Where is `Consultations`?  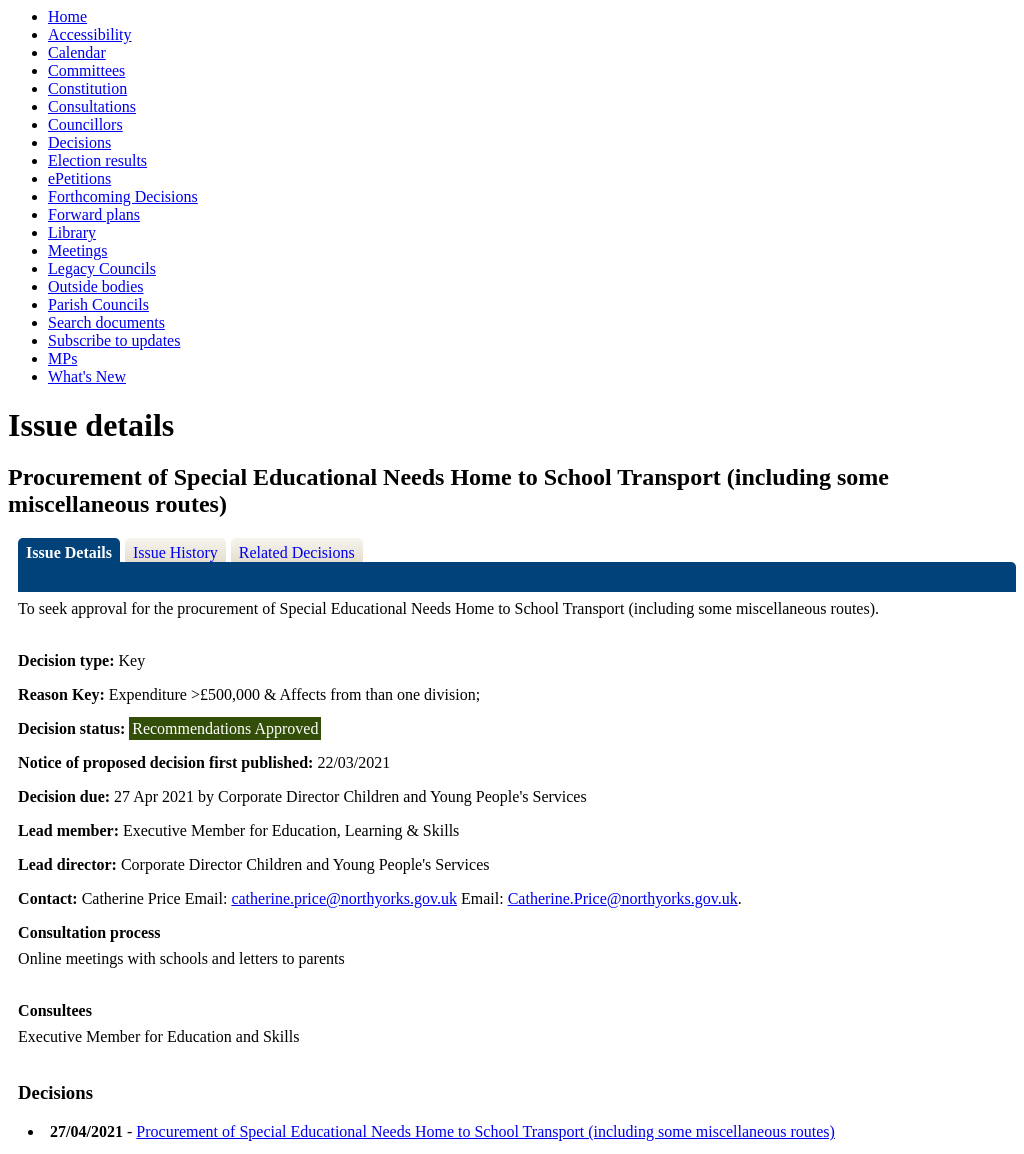 Consultations is located at coordinates (92, 106).